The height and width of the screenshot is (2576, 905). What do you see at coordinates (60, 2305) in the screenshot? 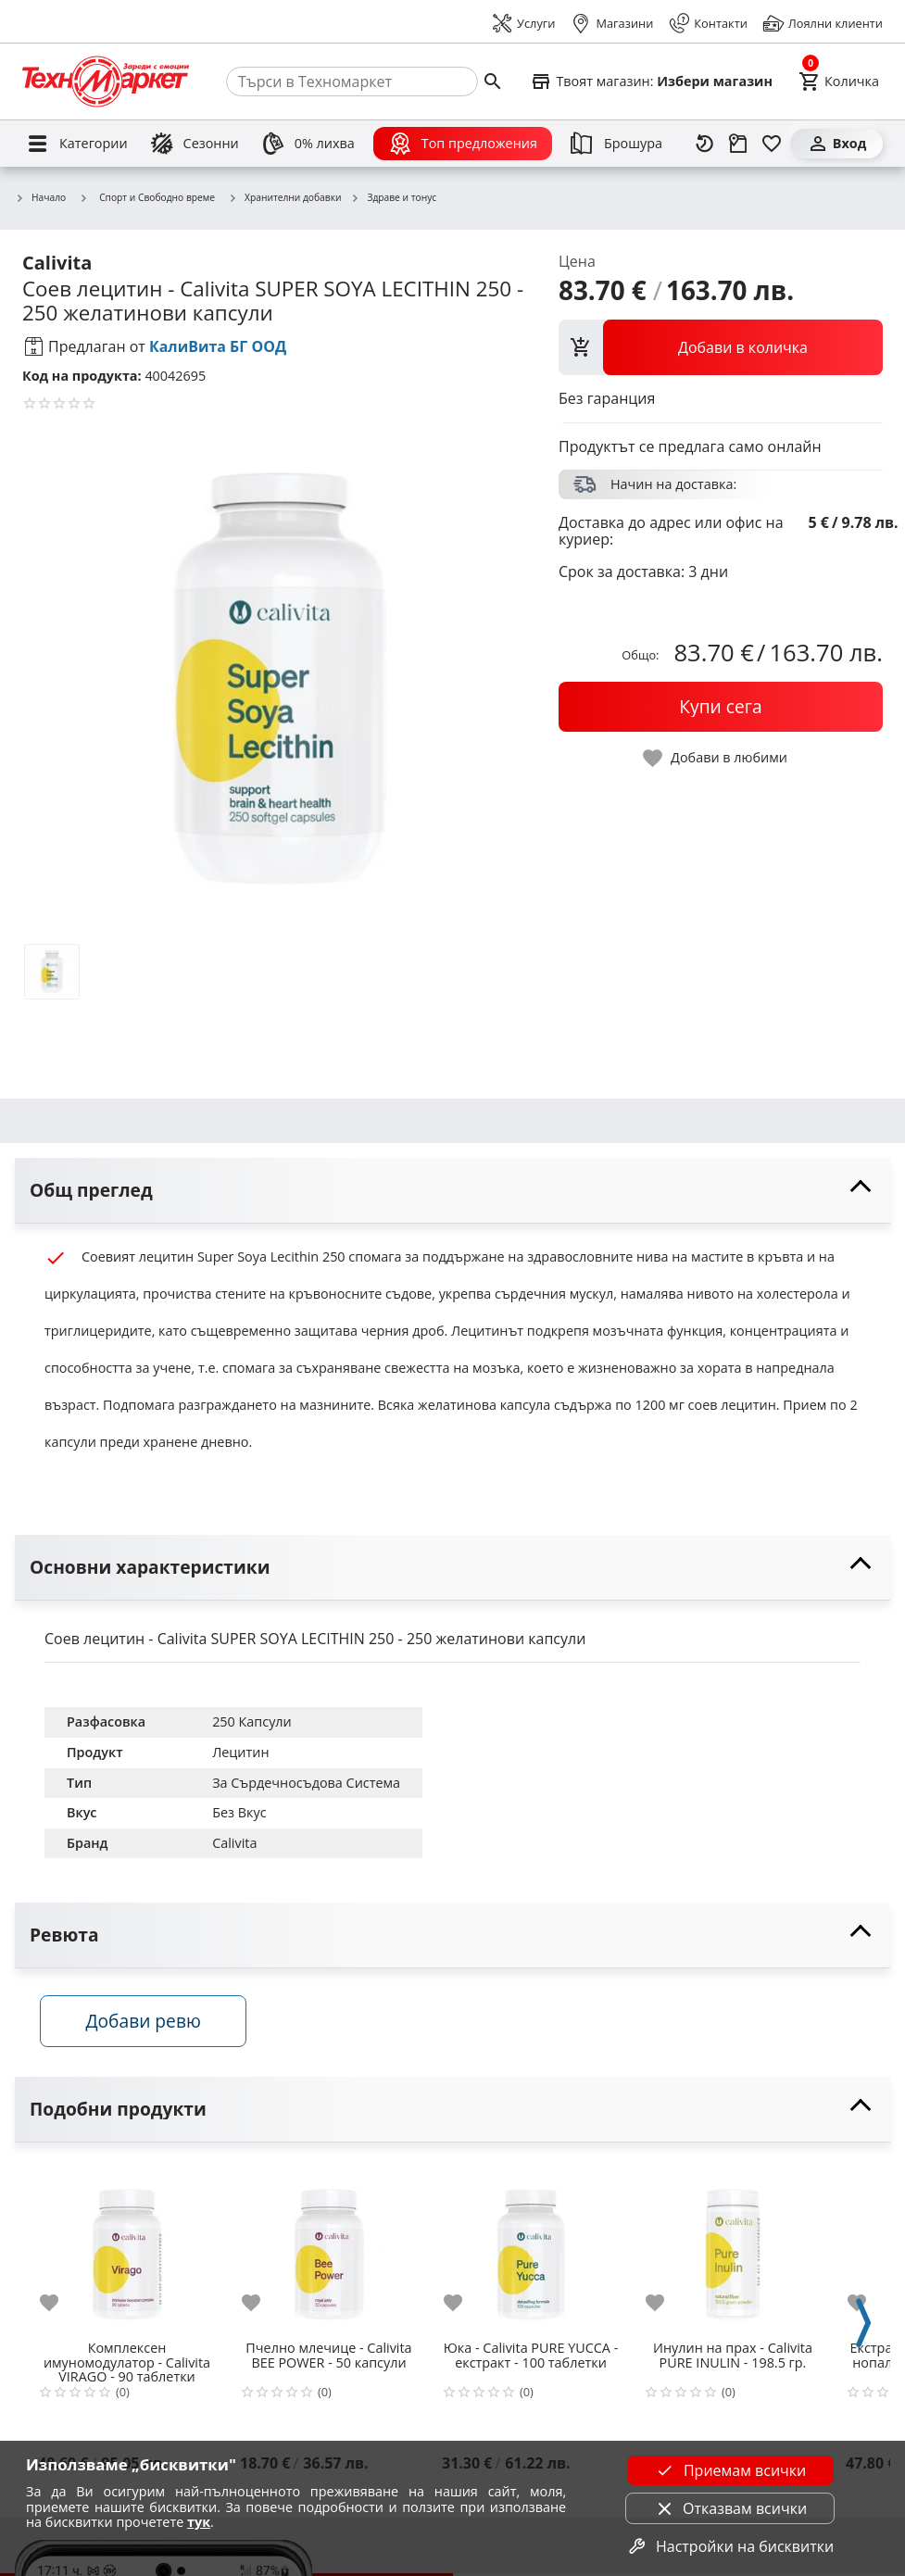
I see `[add to favorite]` at bounding box center [60, 2305].